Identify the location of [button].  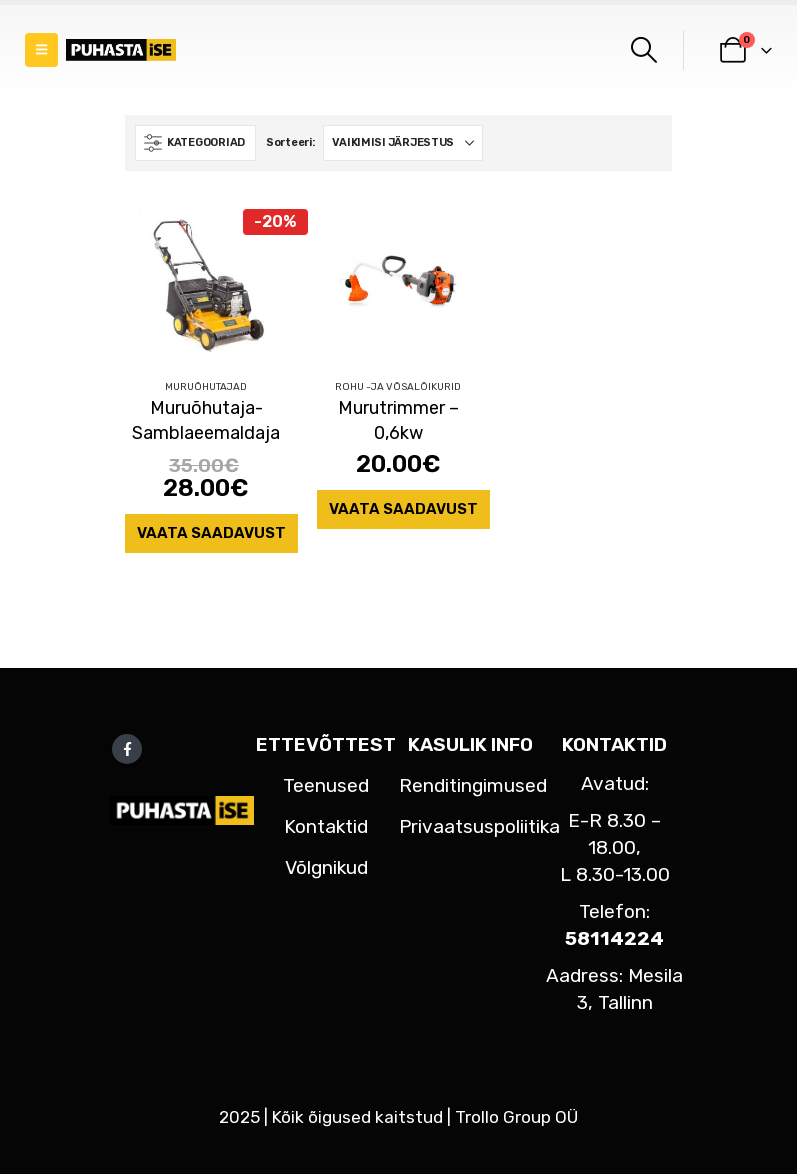
(41, 50).